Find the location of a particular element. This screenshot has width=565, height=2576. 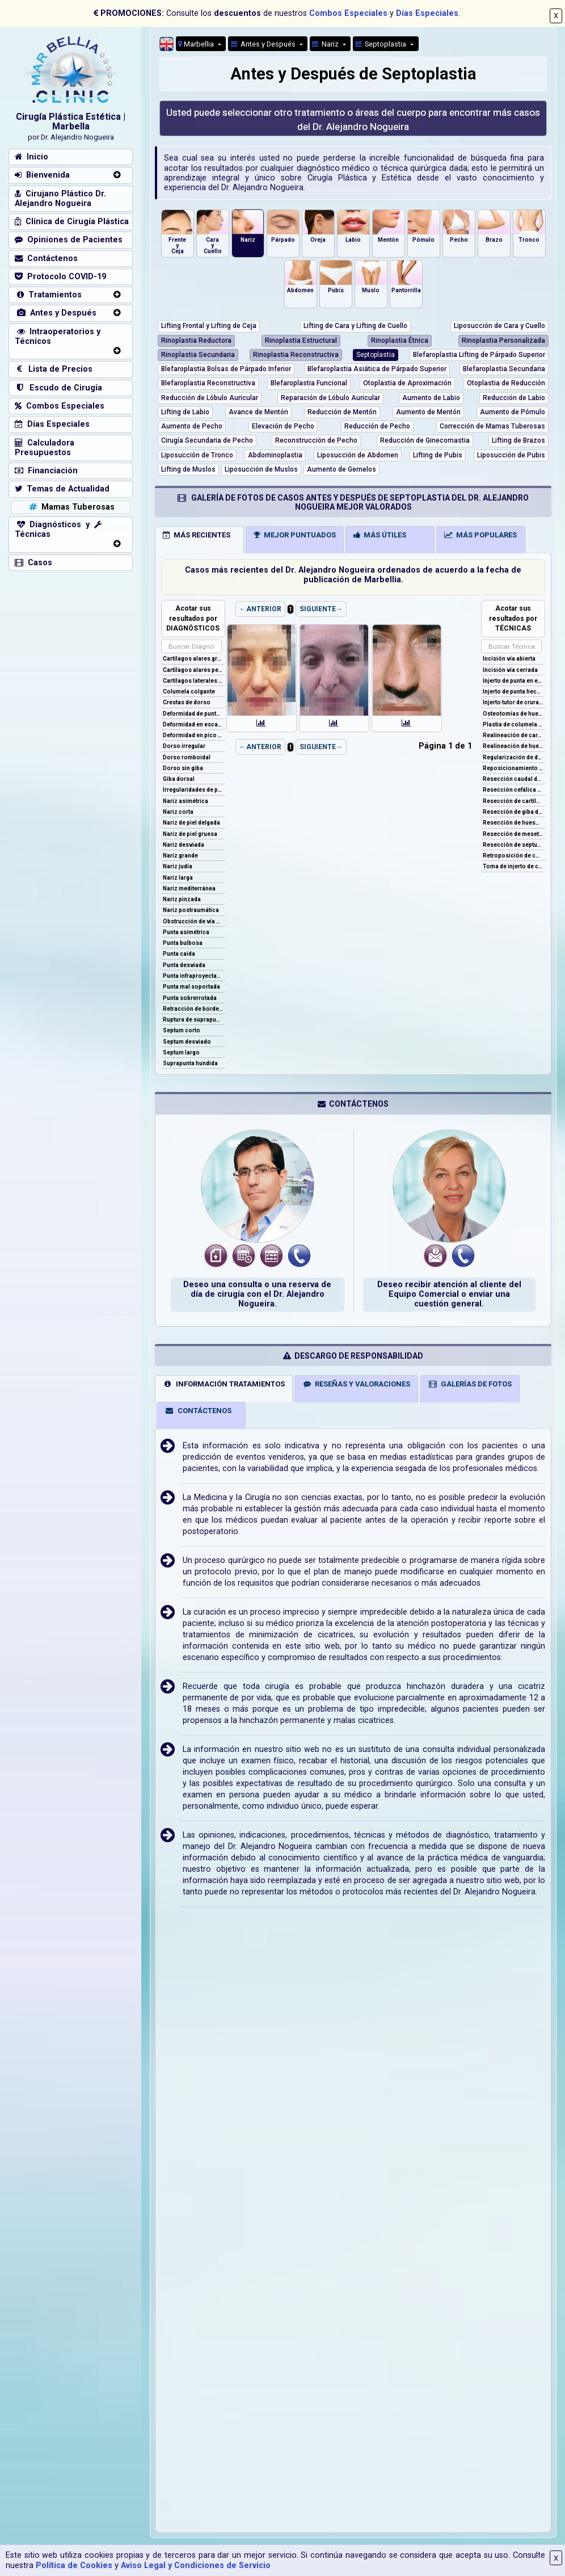

Combos Especiales is located at coordinates (348, 13).